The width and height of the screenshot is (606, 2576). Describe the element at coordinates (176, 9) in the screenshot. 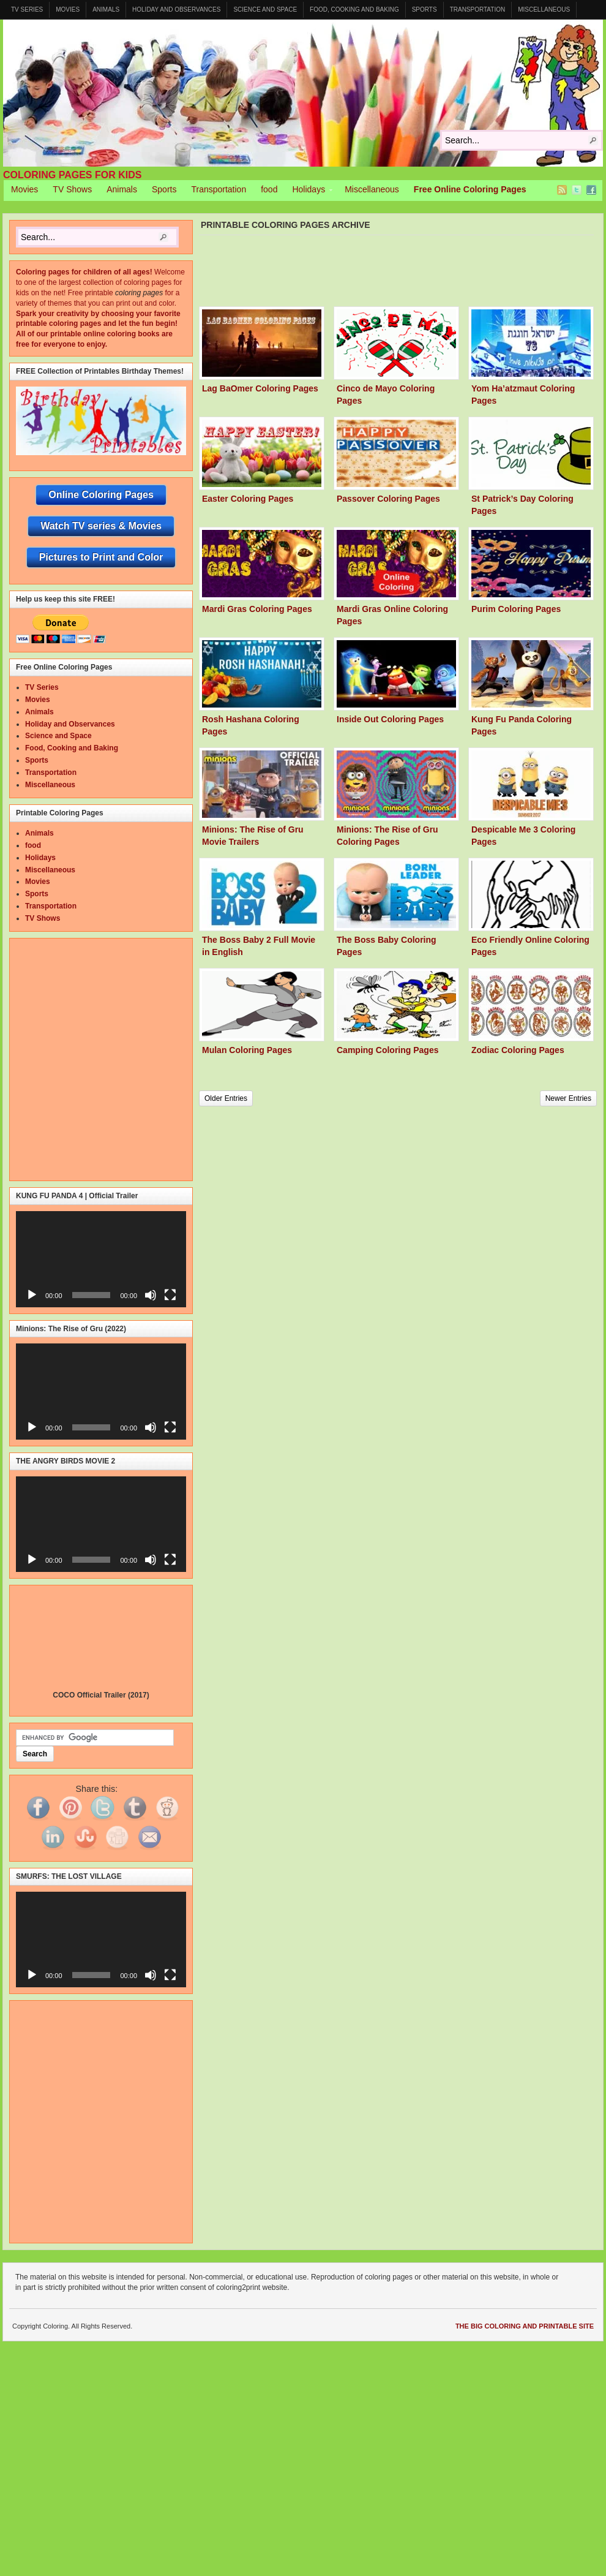

I see `Holiday and Observances` at that location.